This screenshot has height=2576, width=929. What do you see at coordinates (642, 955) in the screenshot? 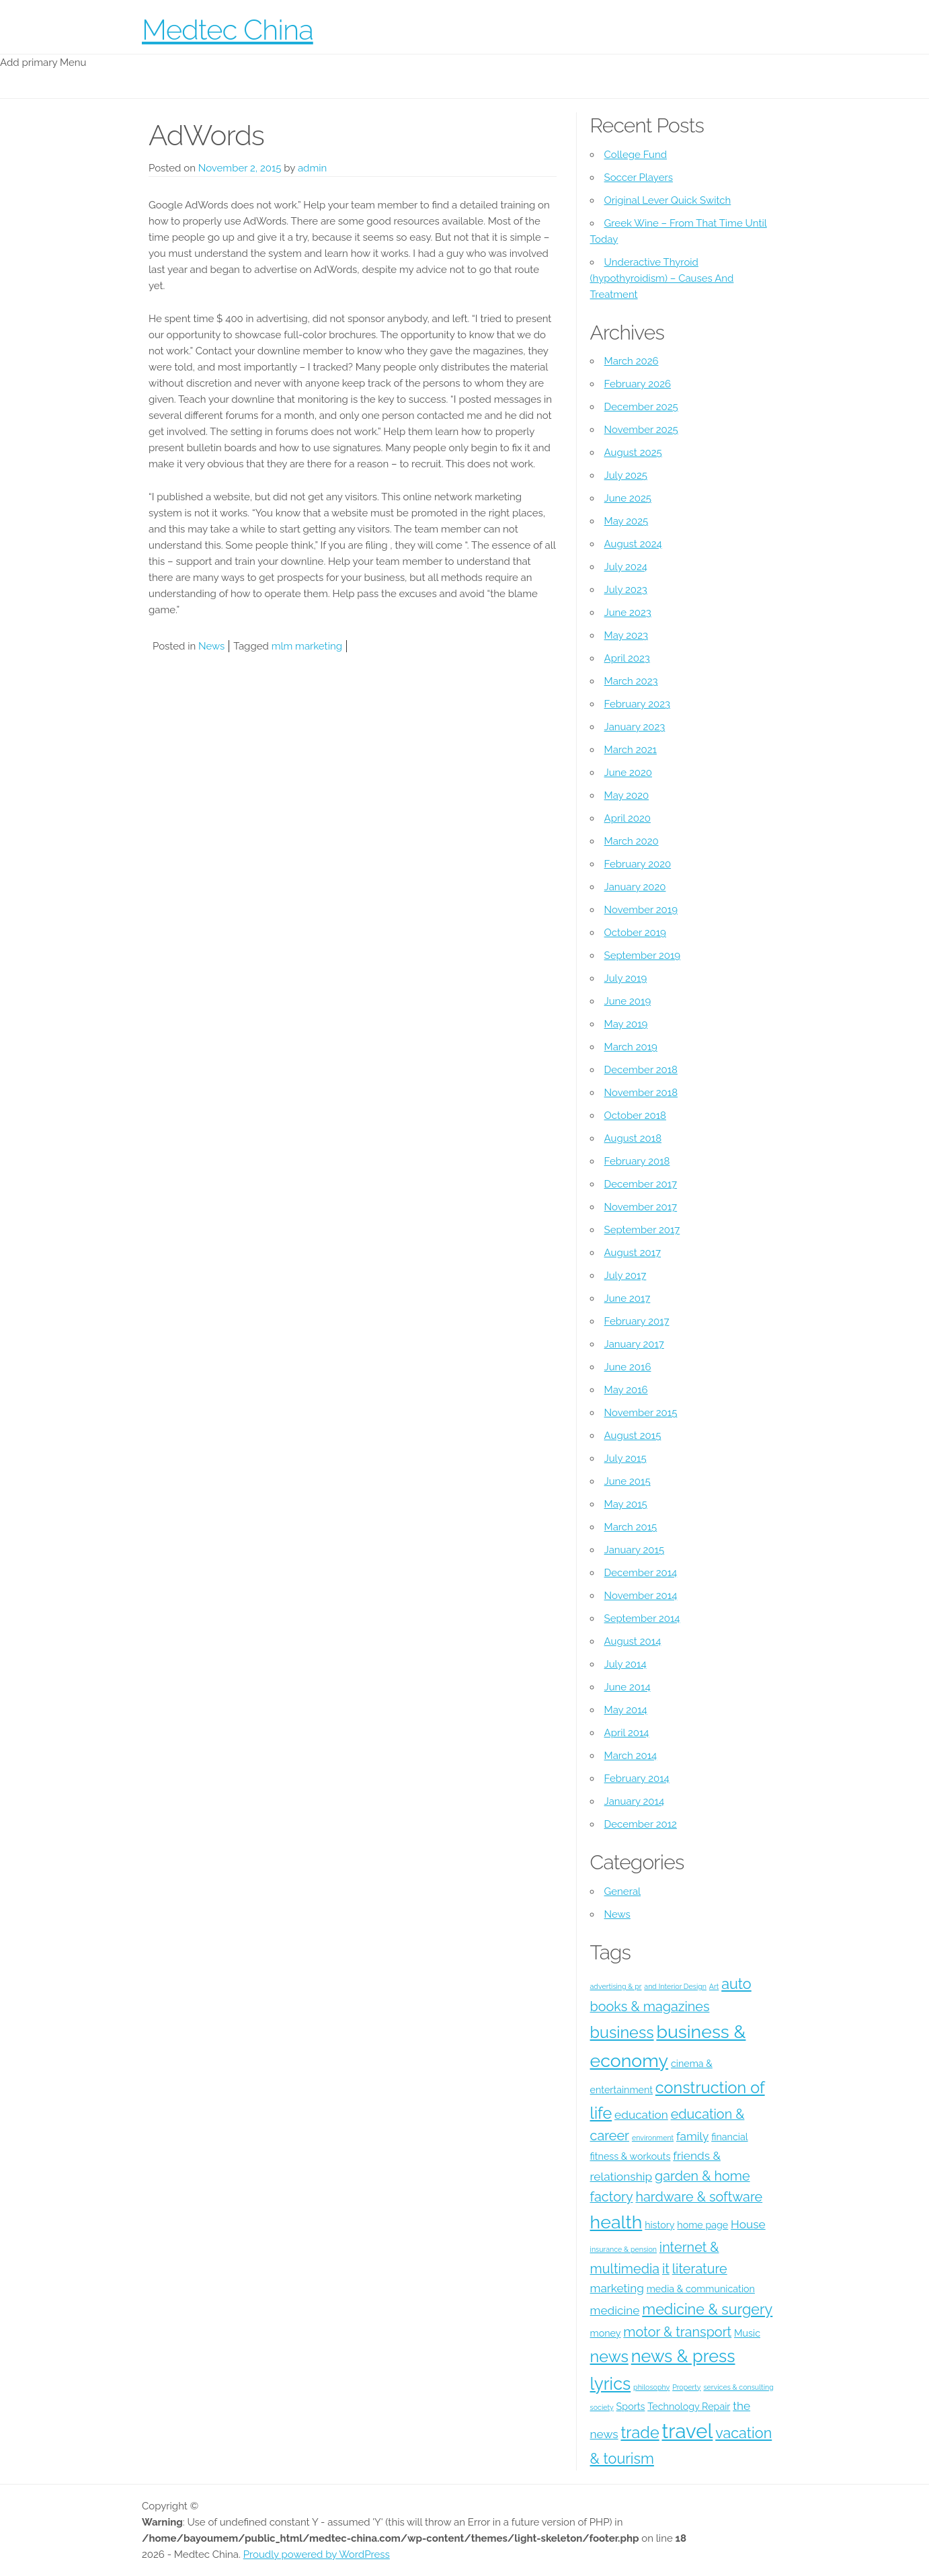
I see `September 2019` at bounding box center [642, 955].